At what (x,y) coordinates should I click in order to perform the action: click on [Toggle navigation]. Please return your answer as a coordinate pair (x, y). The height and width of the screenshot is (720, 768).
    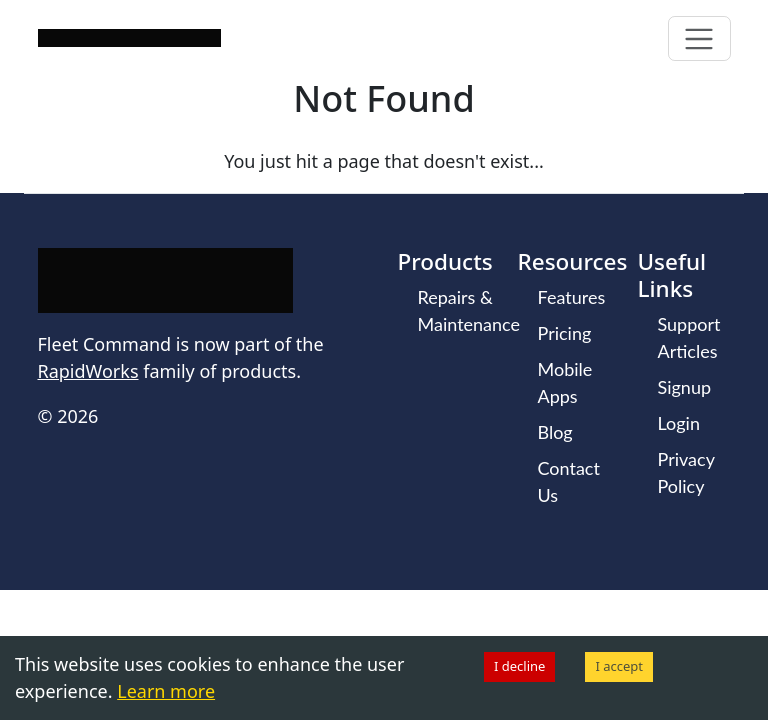
    Looking at the image, I should click on (699, 38).